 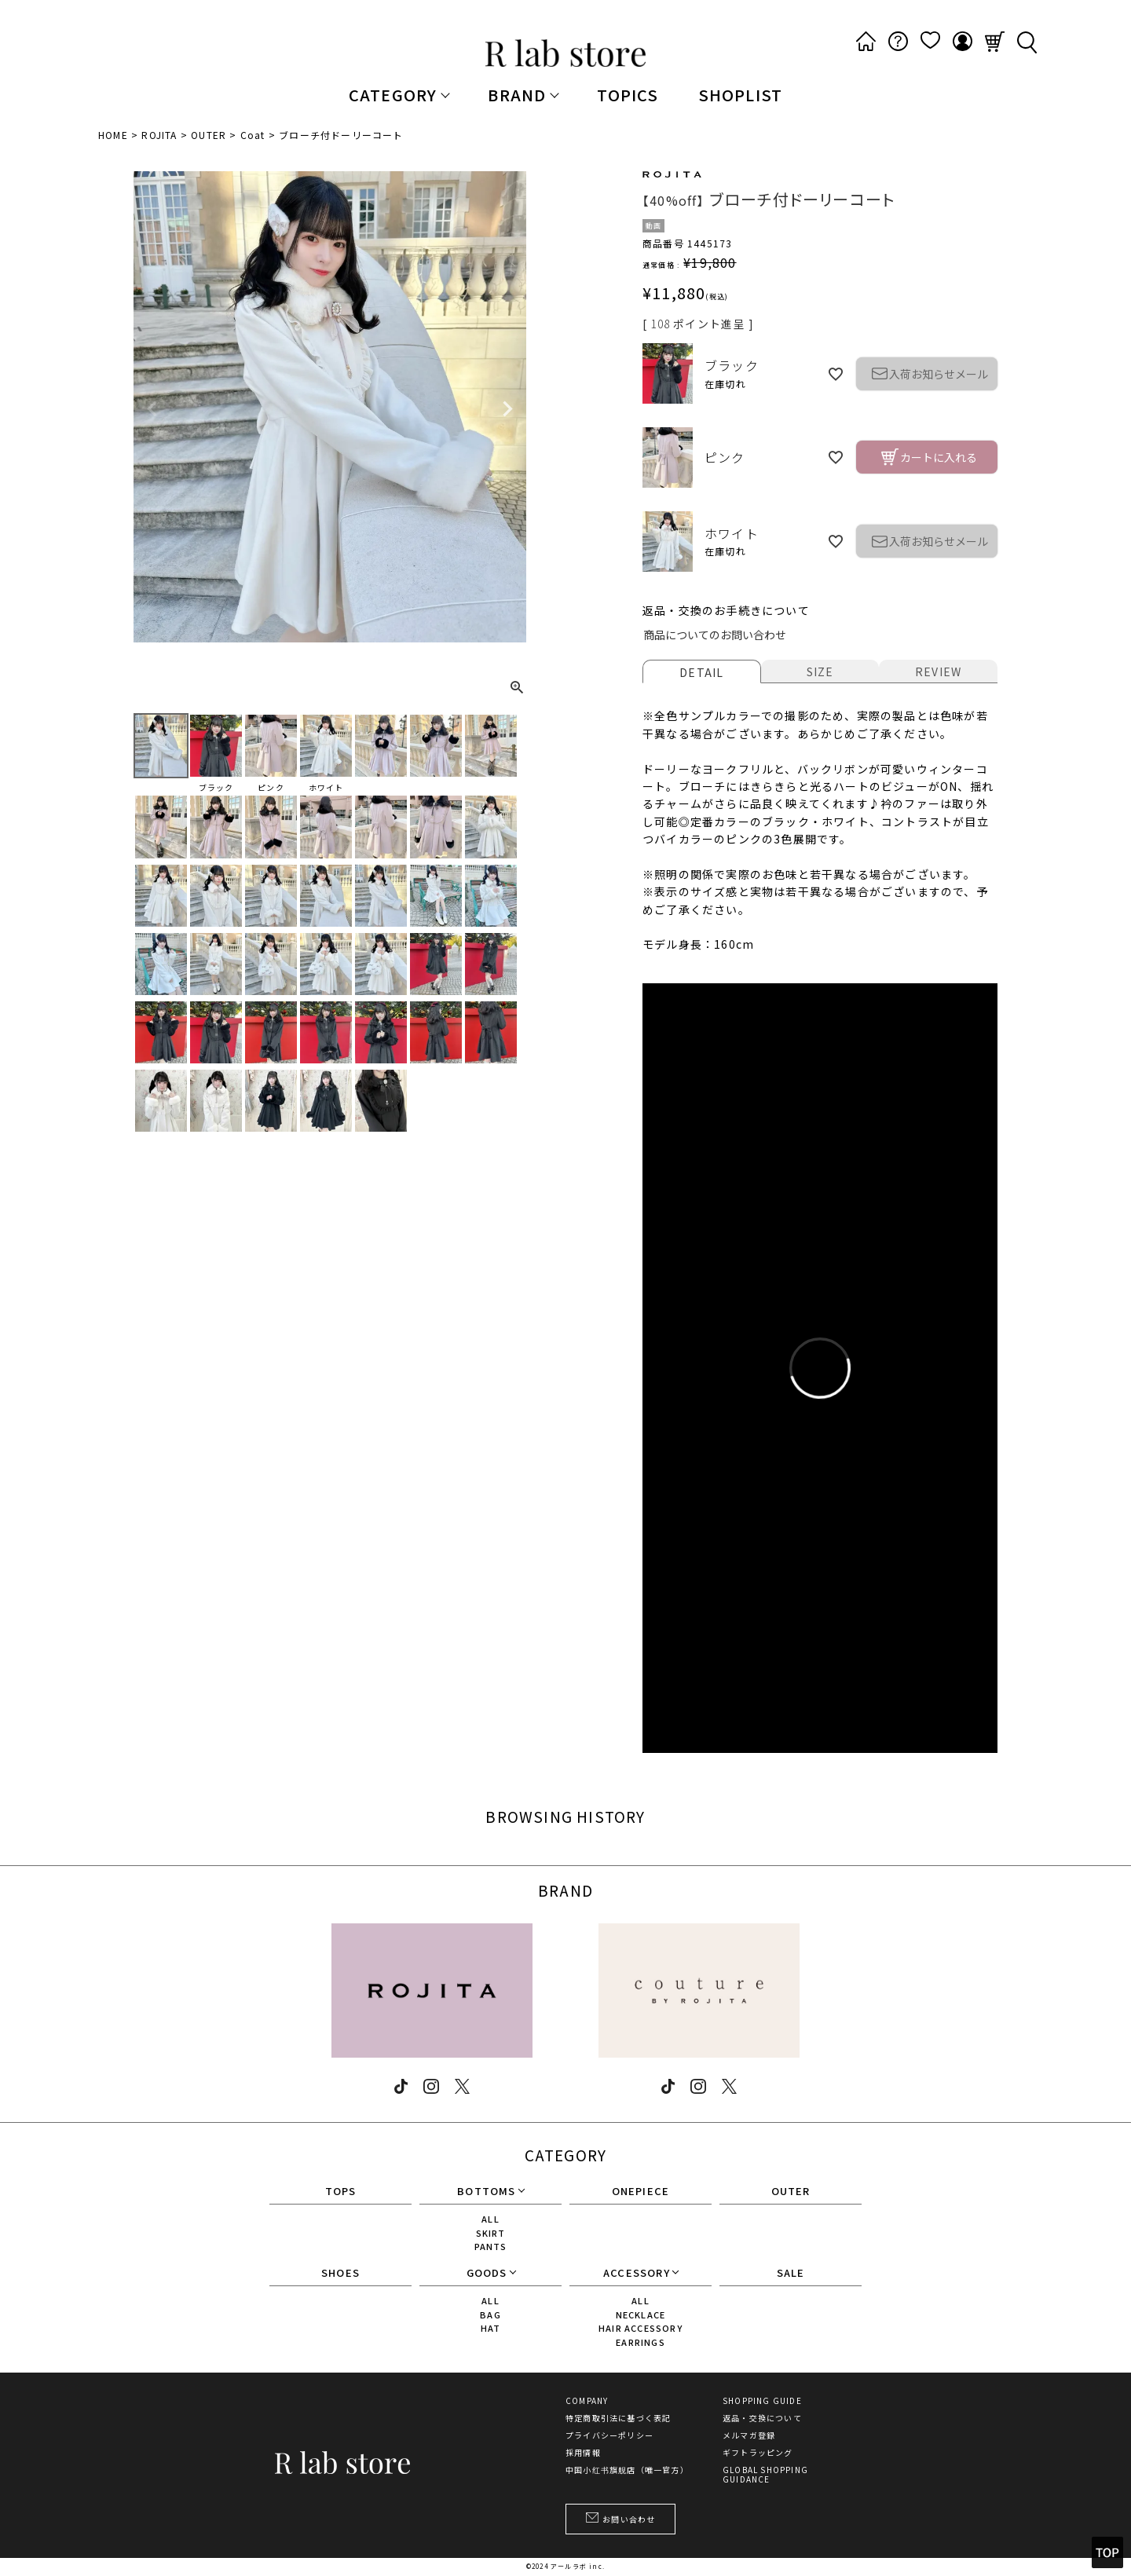 What do you see at coordinates (609, 2435) in the screenshot?
I see `プライバシーポリシー` at bounding box center [609, 2435].